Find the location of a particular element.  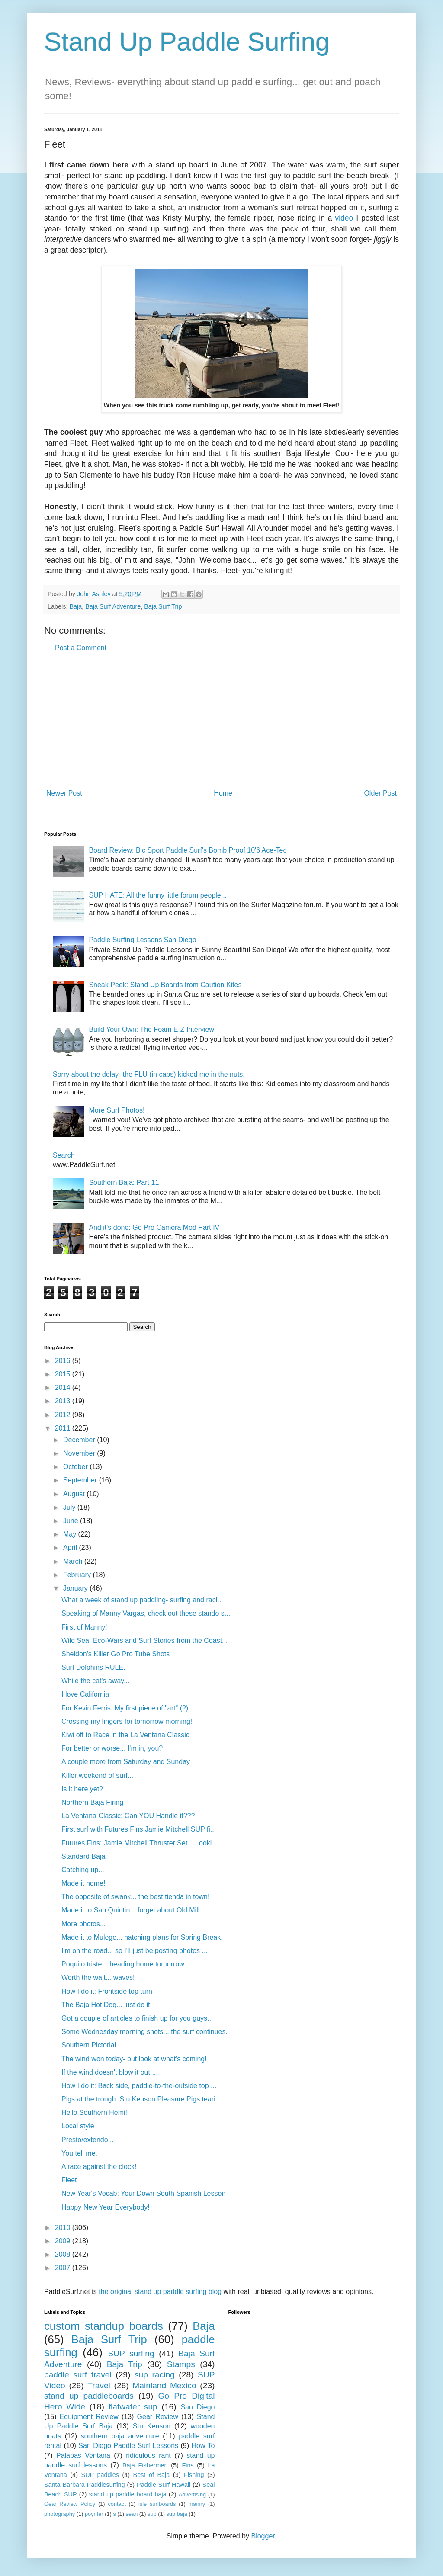

For better or worse... I'm in, you? is located at coordinates (112, 1748).